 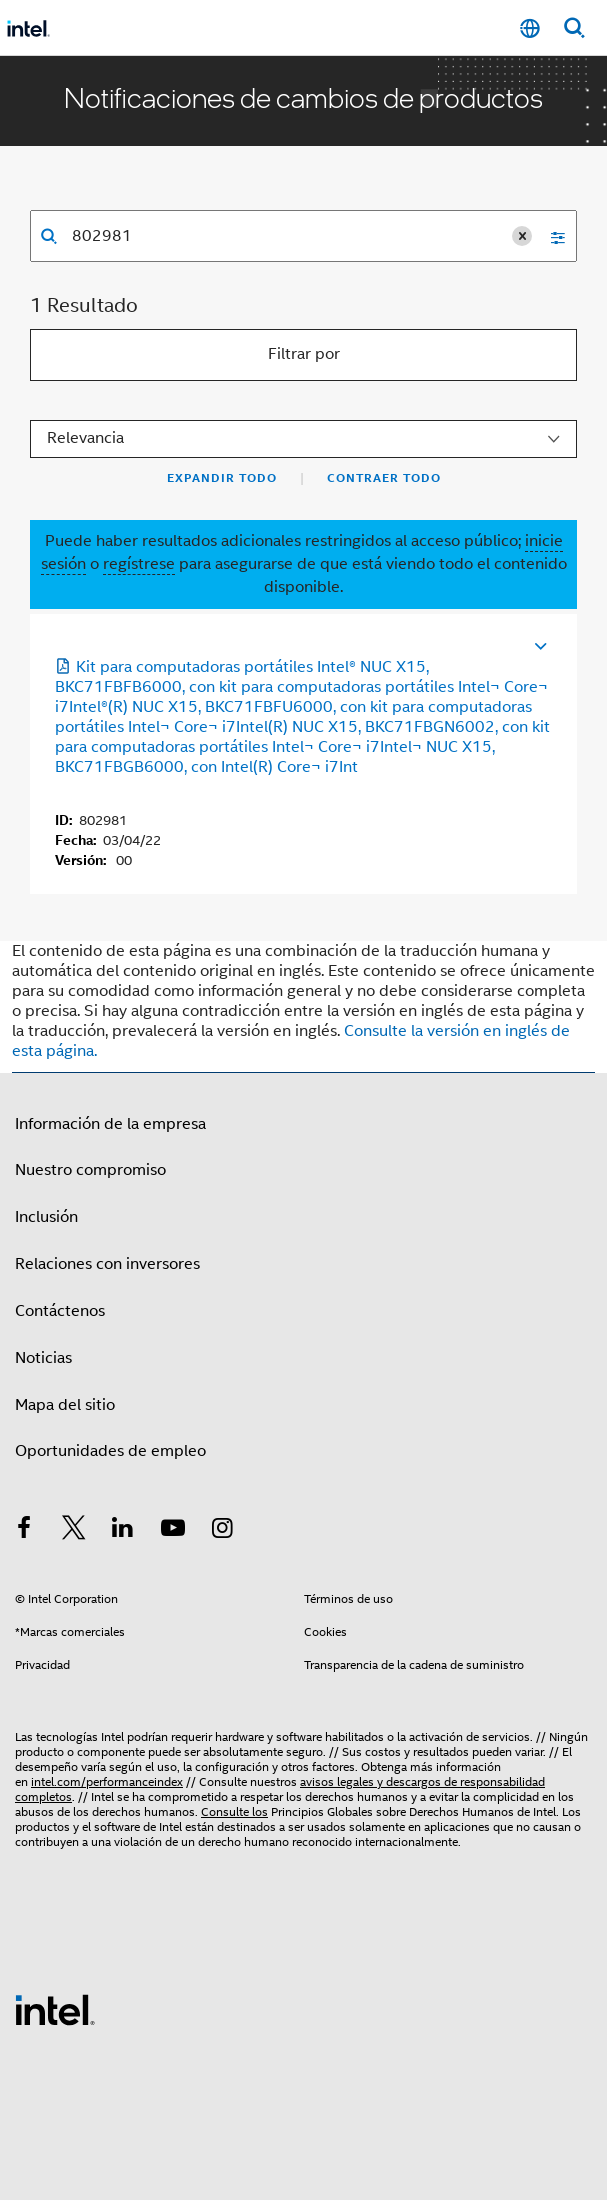 What do you see at coordinates (384, 478) in the screenshot?
I see `Contraer todo` at bounding box center [384, 478].